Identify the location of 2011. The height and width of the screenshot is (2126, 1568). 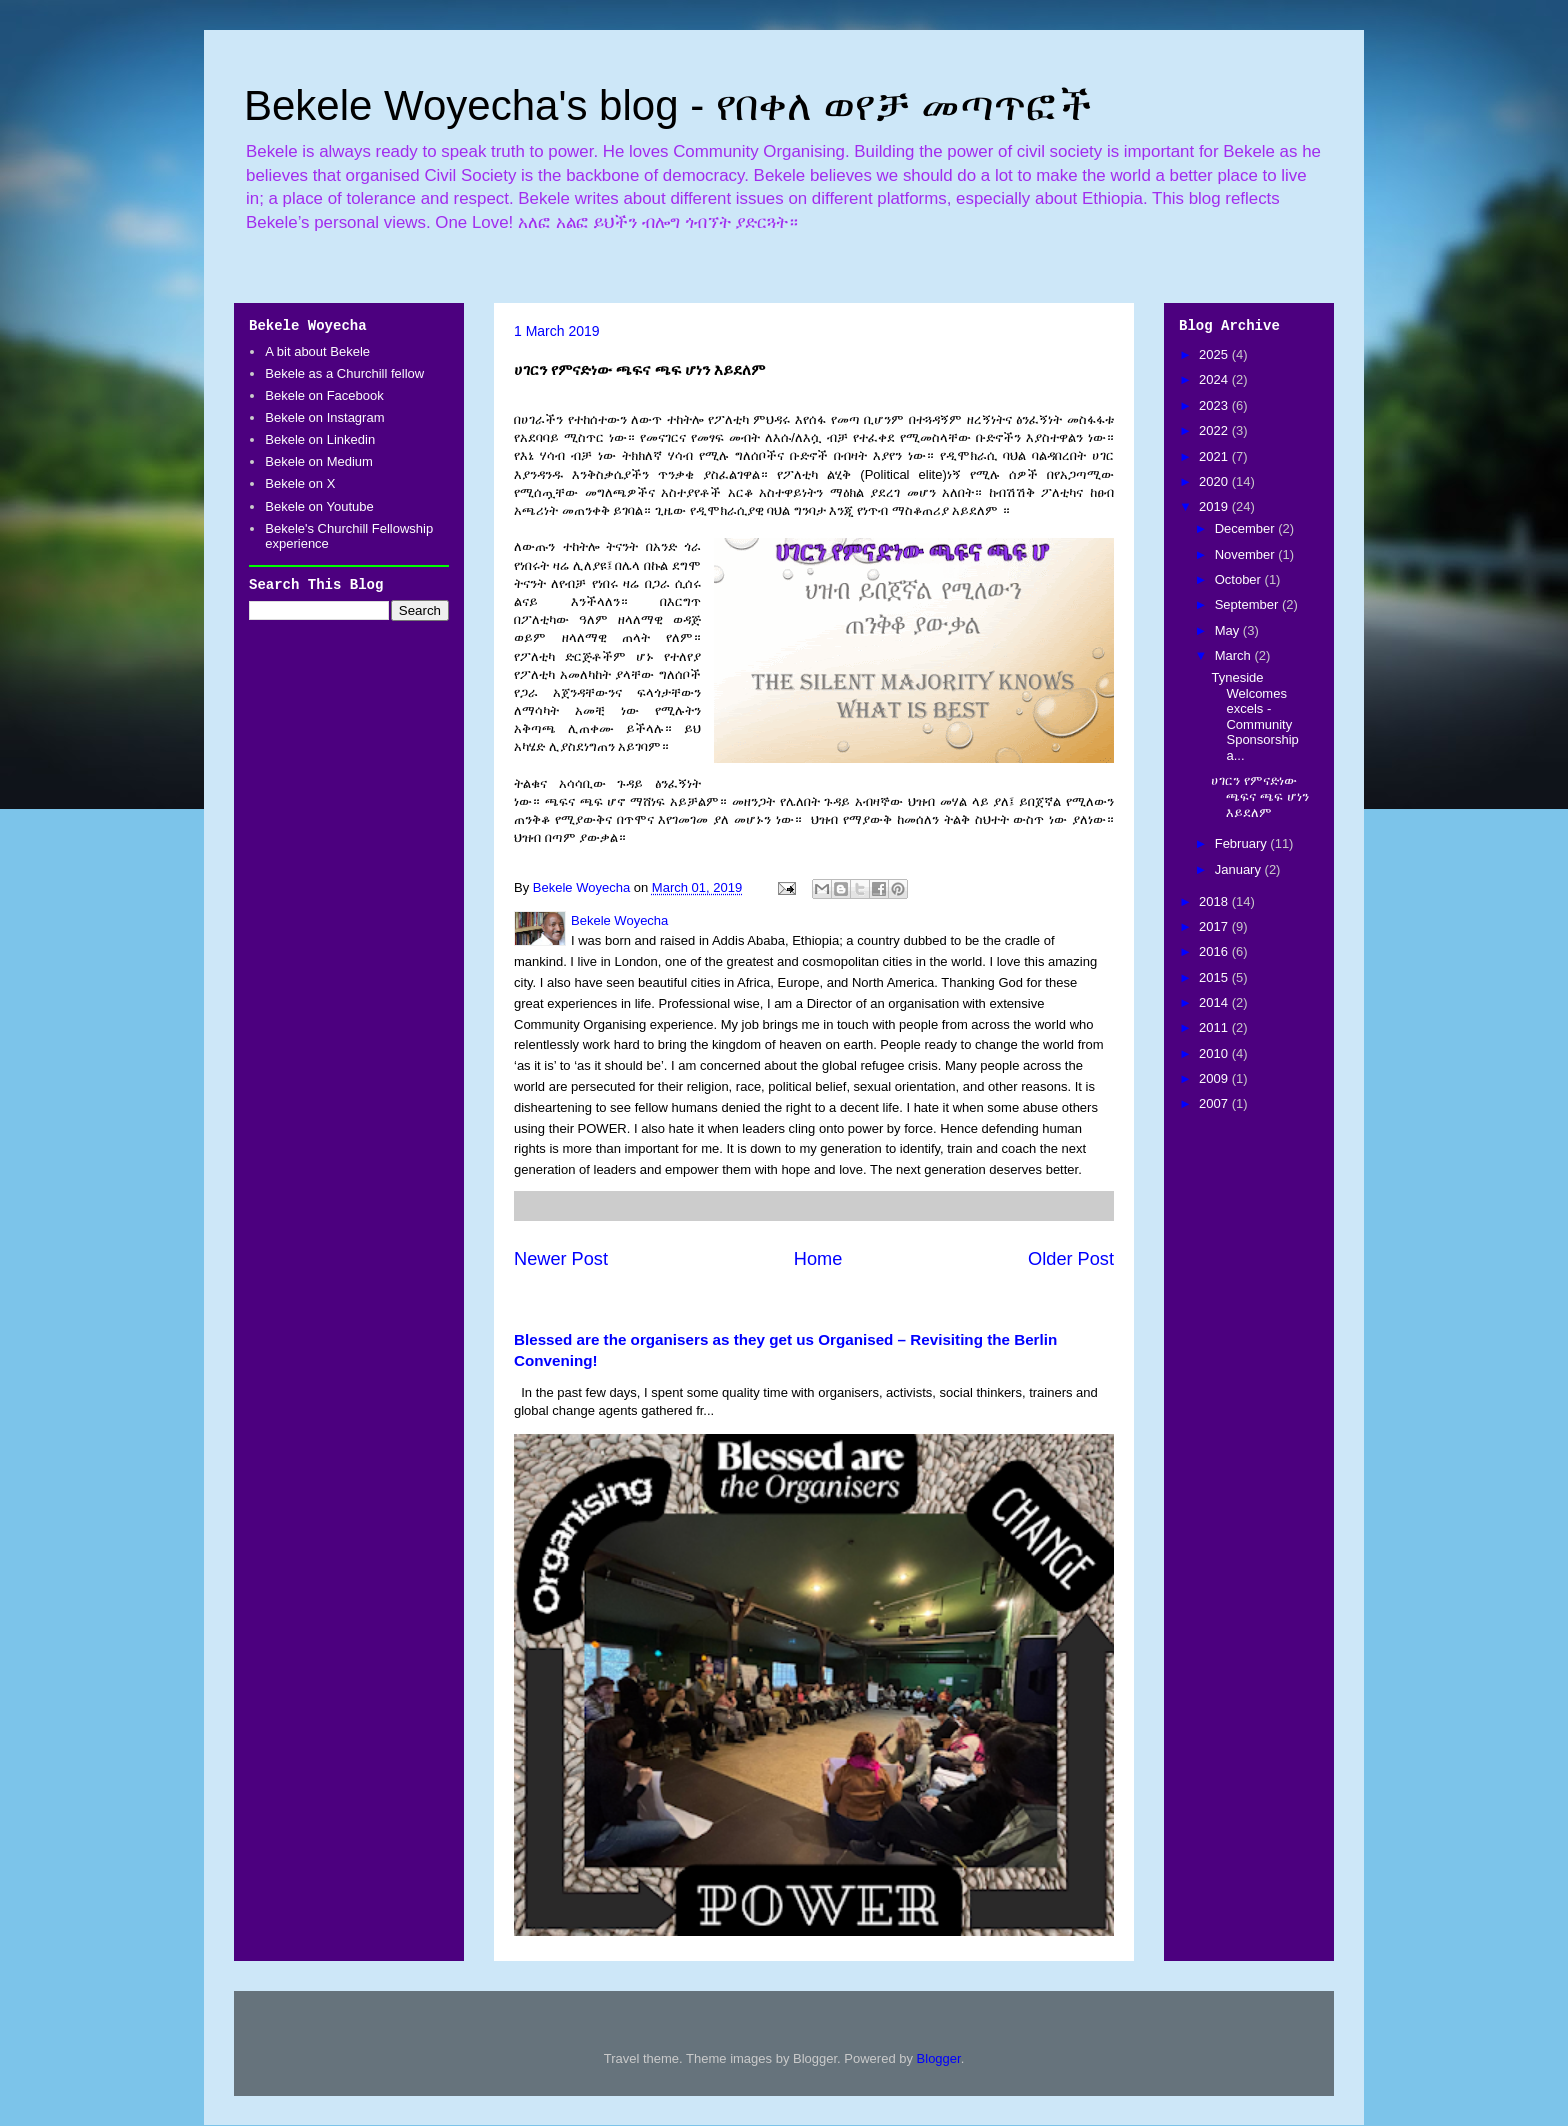
(1215, 1027).